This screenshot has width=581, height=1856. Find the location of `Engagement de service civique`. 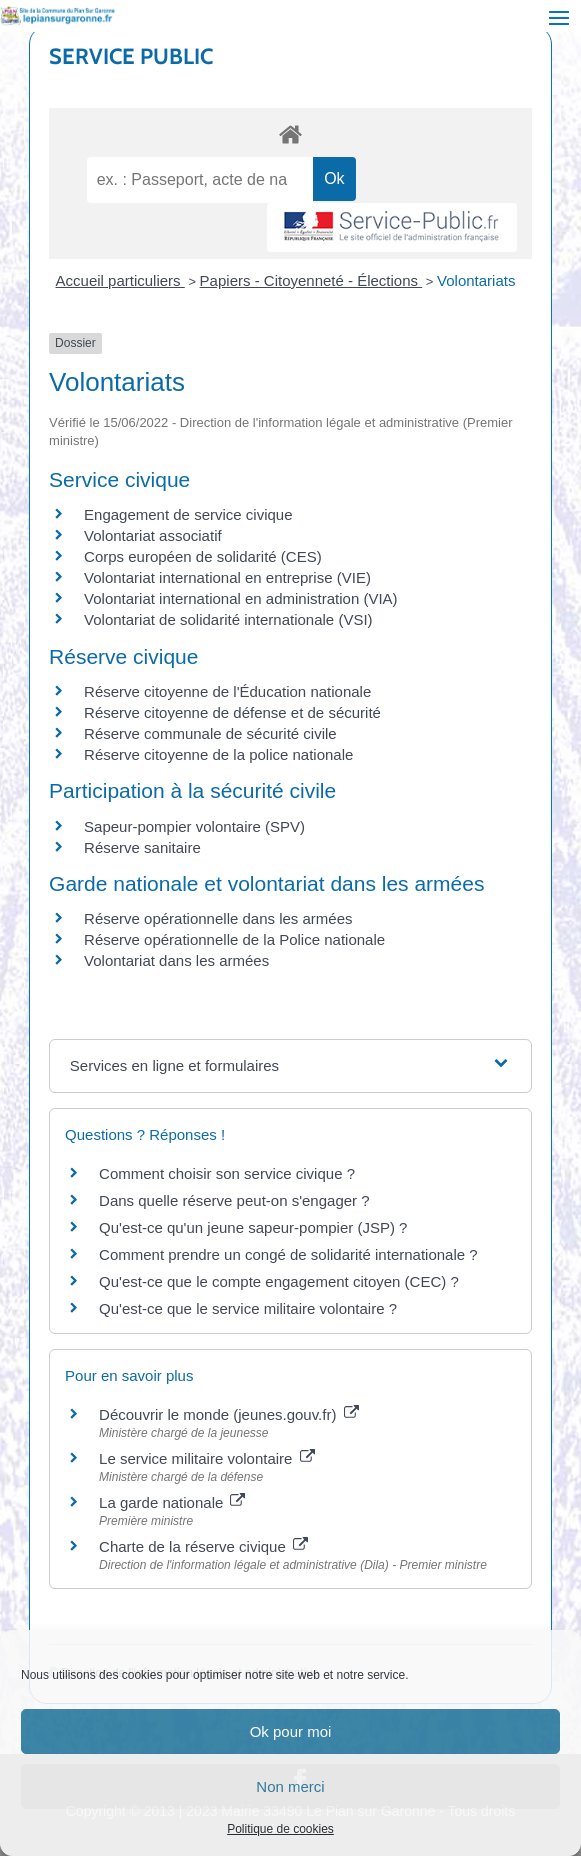

Engagement de service civique is located at coordinates (188, 514).